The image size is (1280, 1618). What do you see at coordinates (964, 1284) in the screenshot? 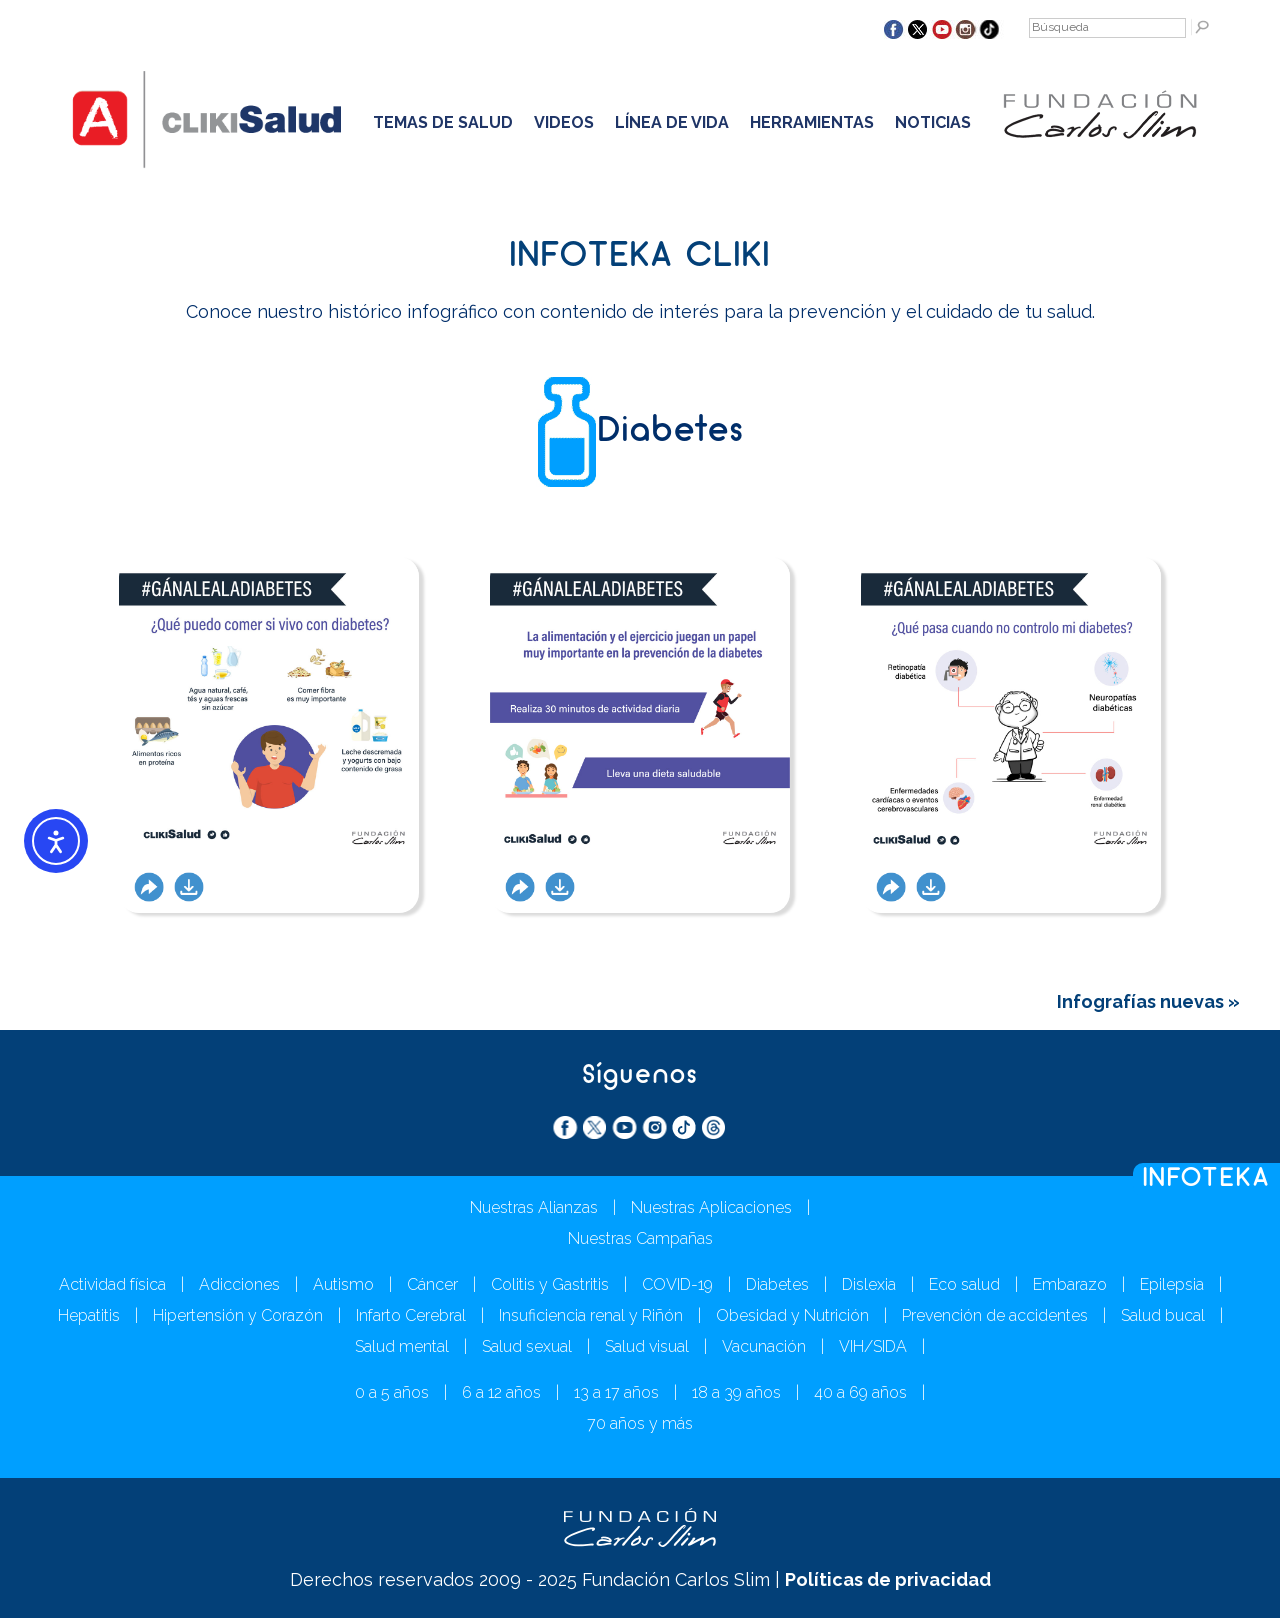
I see `Eco salud` at bounding box center [964, 1284].